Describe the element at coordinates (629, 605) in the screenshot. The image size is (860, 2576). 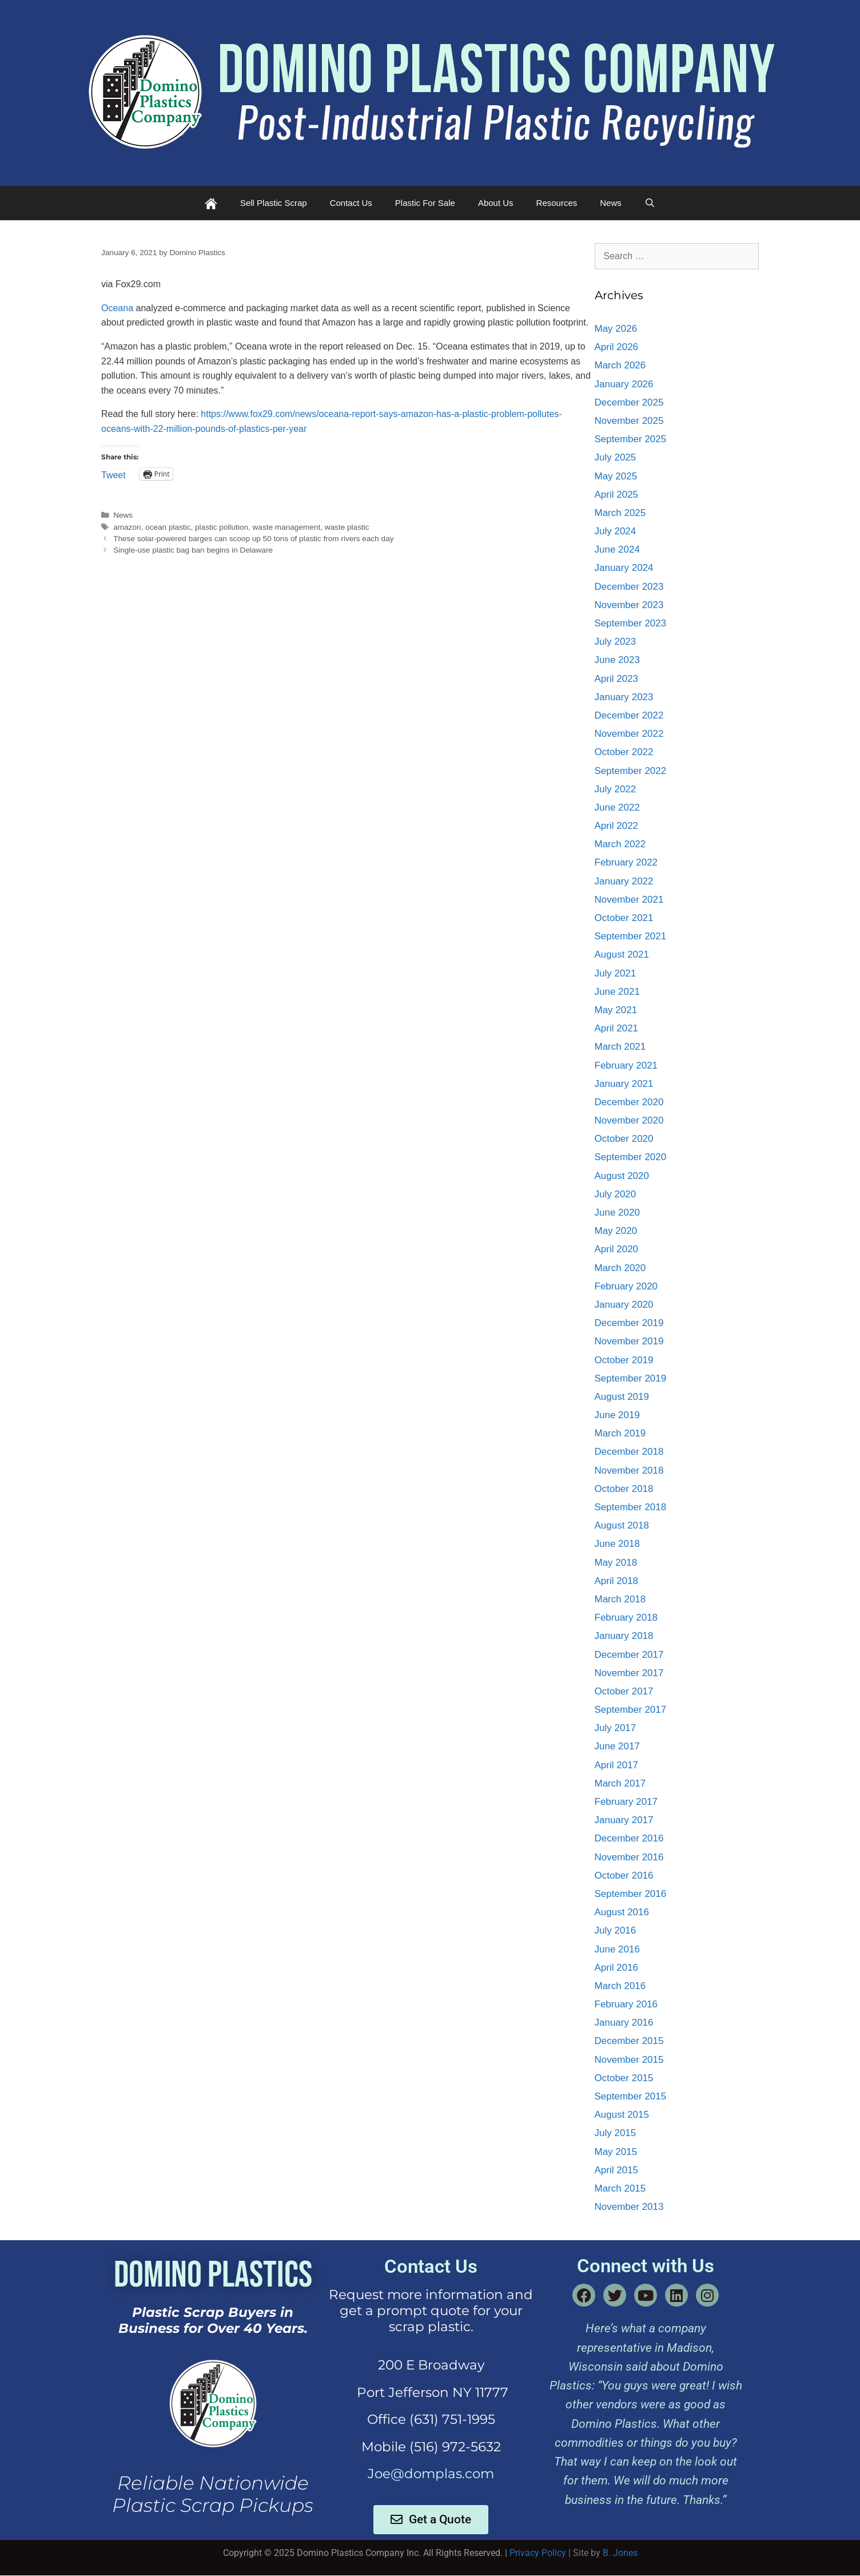
I see `November 2023` at that location.